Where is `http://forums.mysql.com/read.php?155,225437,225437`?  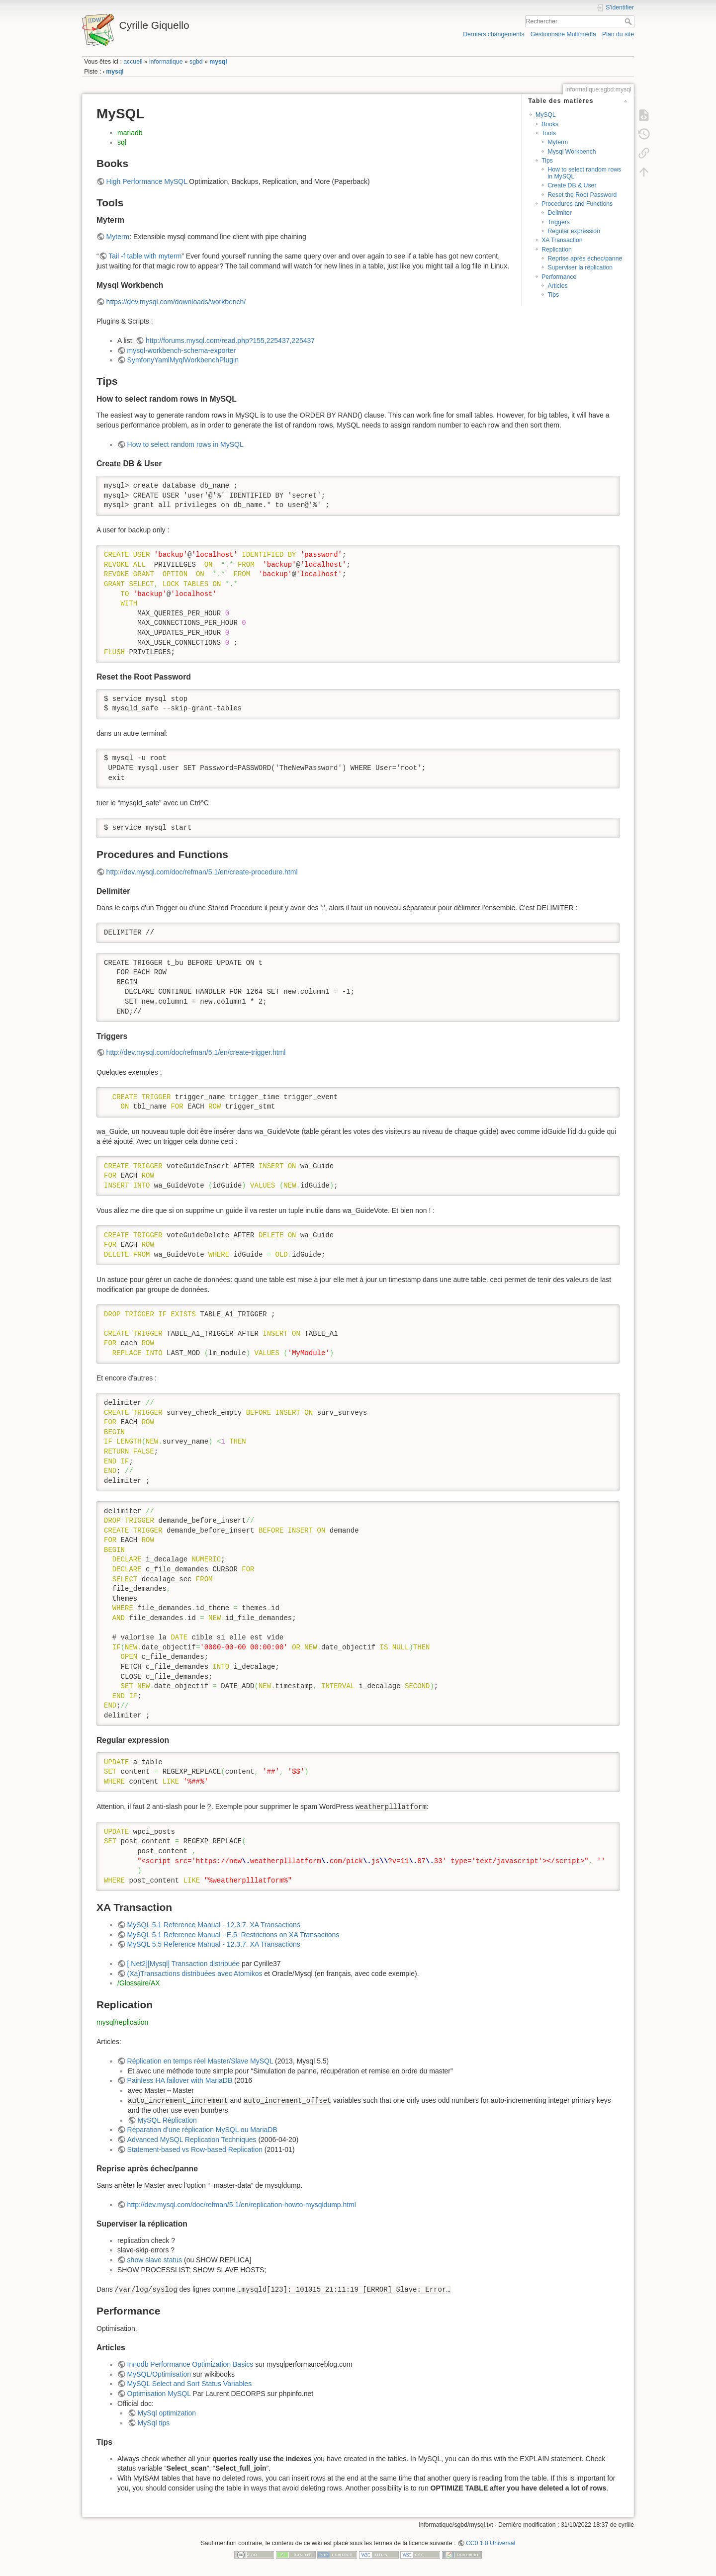 http://forums.mysql.com/read.php?155,225437,225437 is located at coordinates (230, 340).